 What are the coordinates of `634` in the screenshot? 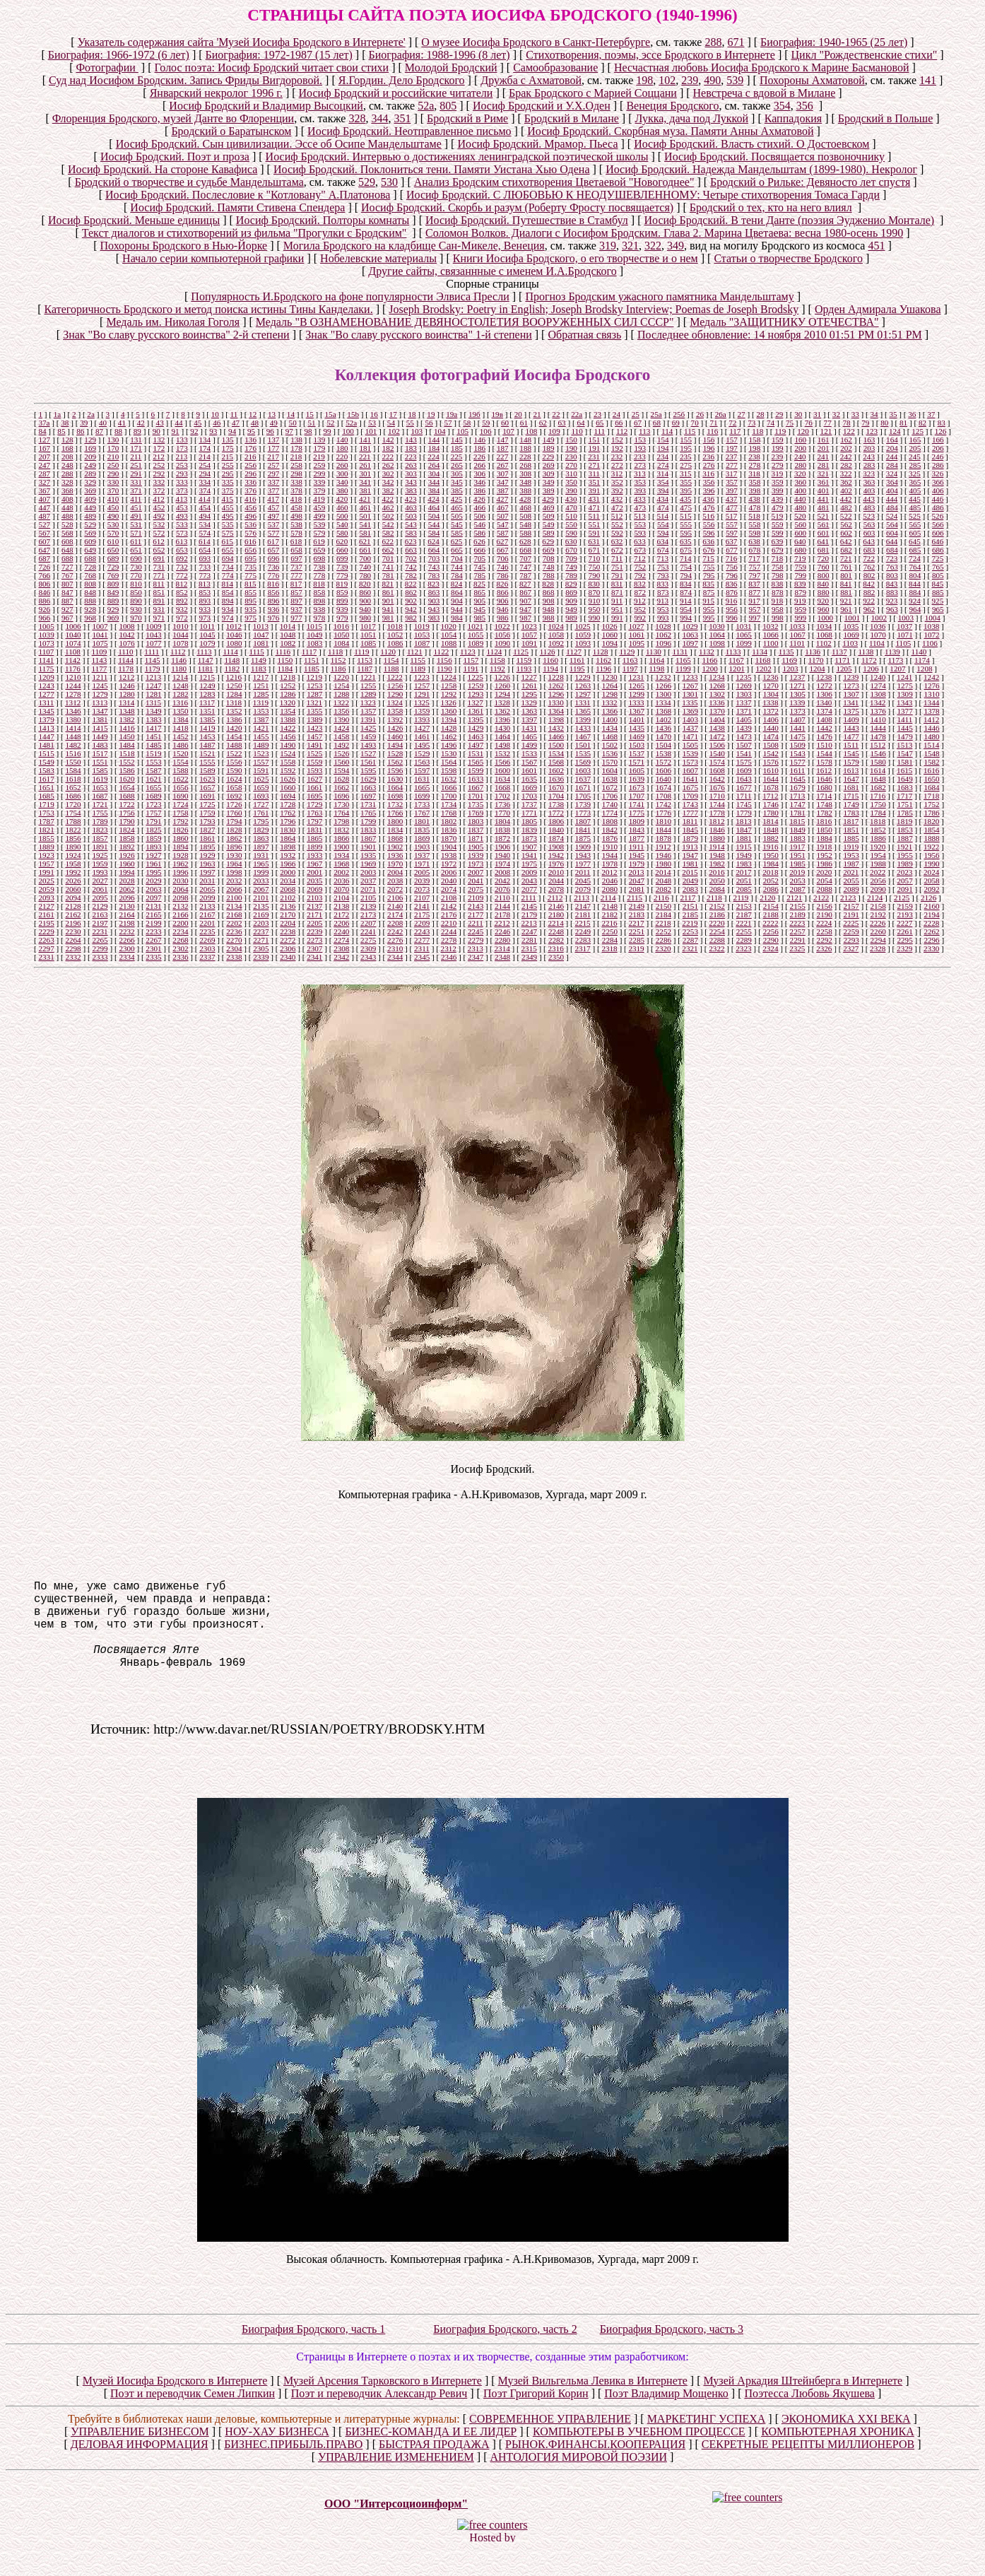 It's located at (662, 541).